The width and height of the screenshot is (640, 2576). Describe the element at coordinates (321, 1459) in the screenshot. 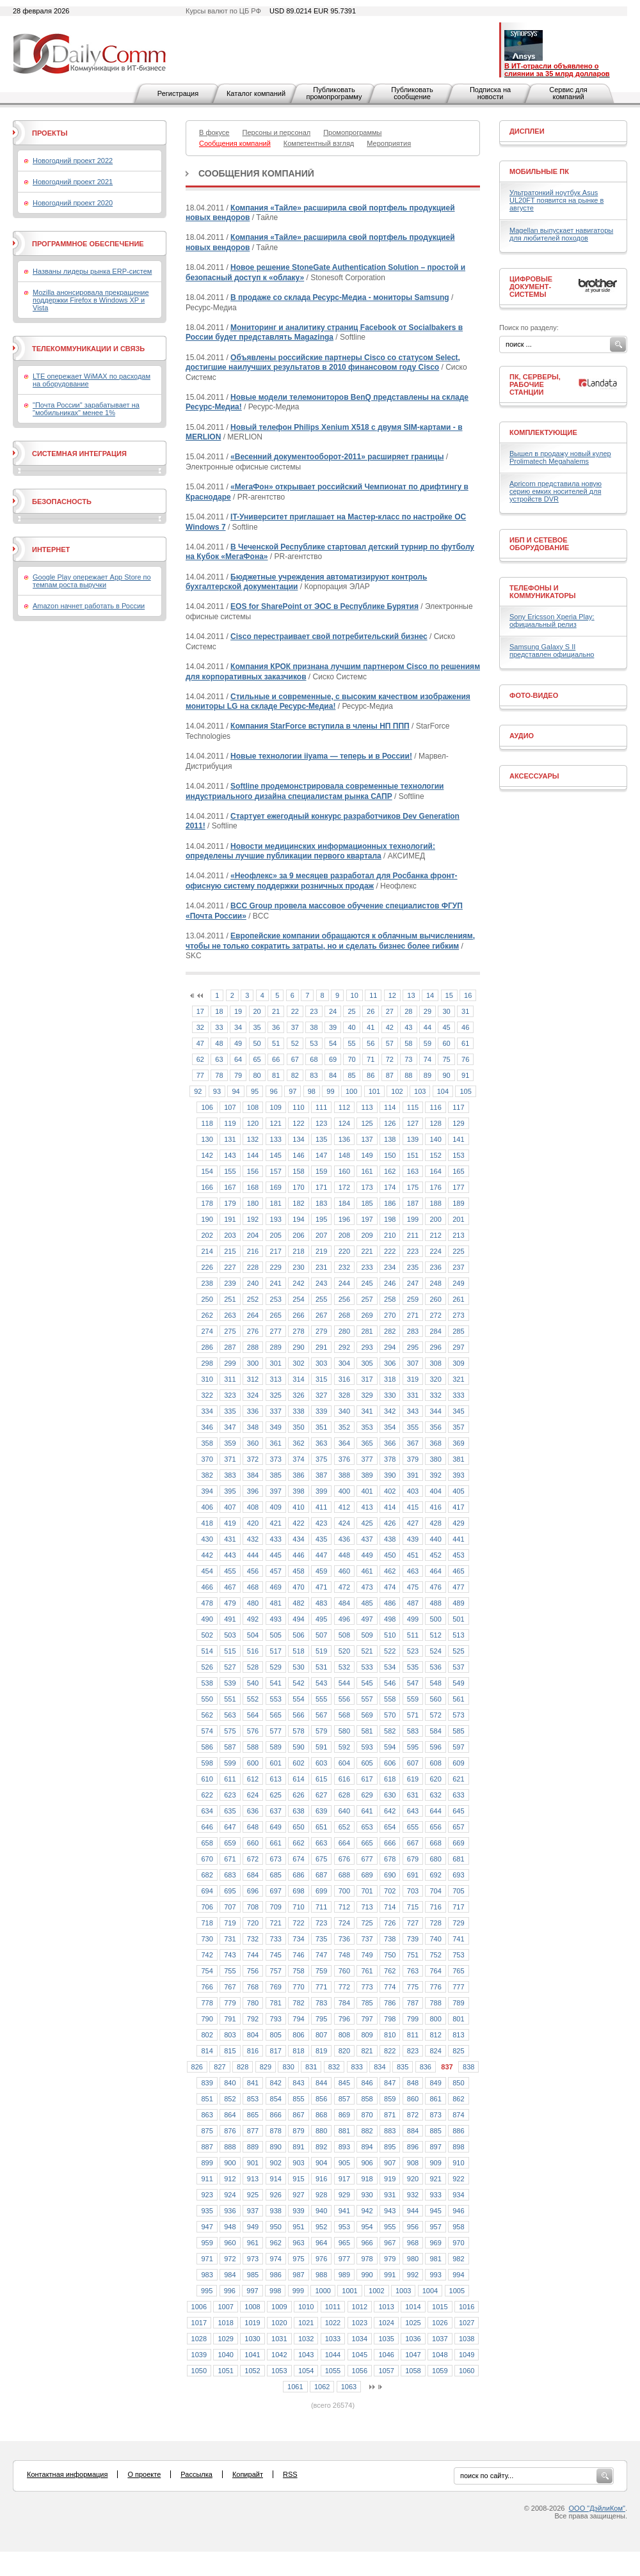

I see `375` at that location.